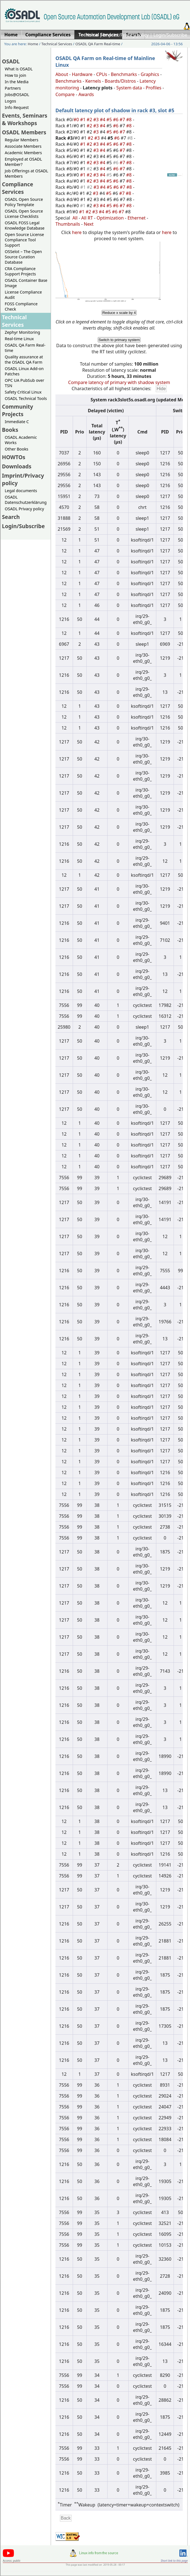 The image size is (190, 2576). Describe the element at coordinates (124, 74) in the screenshot. I see `Benchmarks` at that location.